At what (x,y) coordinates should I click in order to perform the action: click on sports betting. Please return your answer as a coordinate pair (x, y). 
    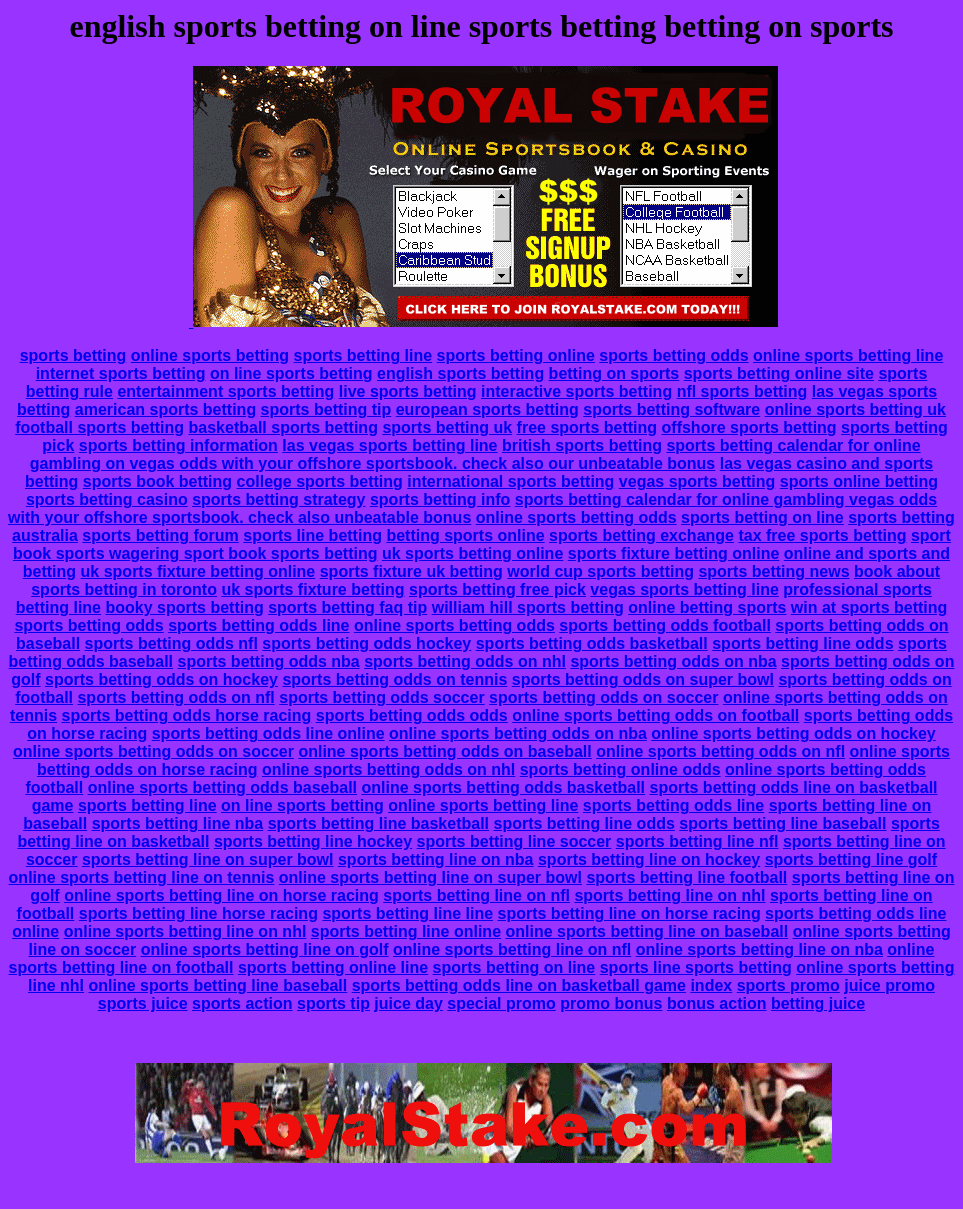
    Looking at the image, I should click on (73, 355).